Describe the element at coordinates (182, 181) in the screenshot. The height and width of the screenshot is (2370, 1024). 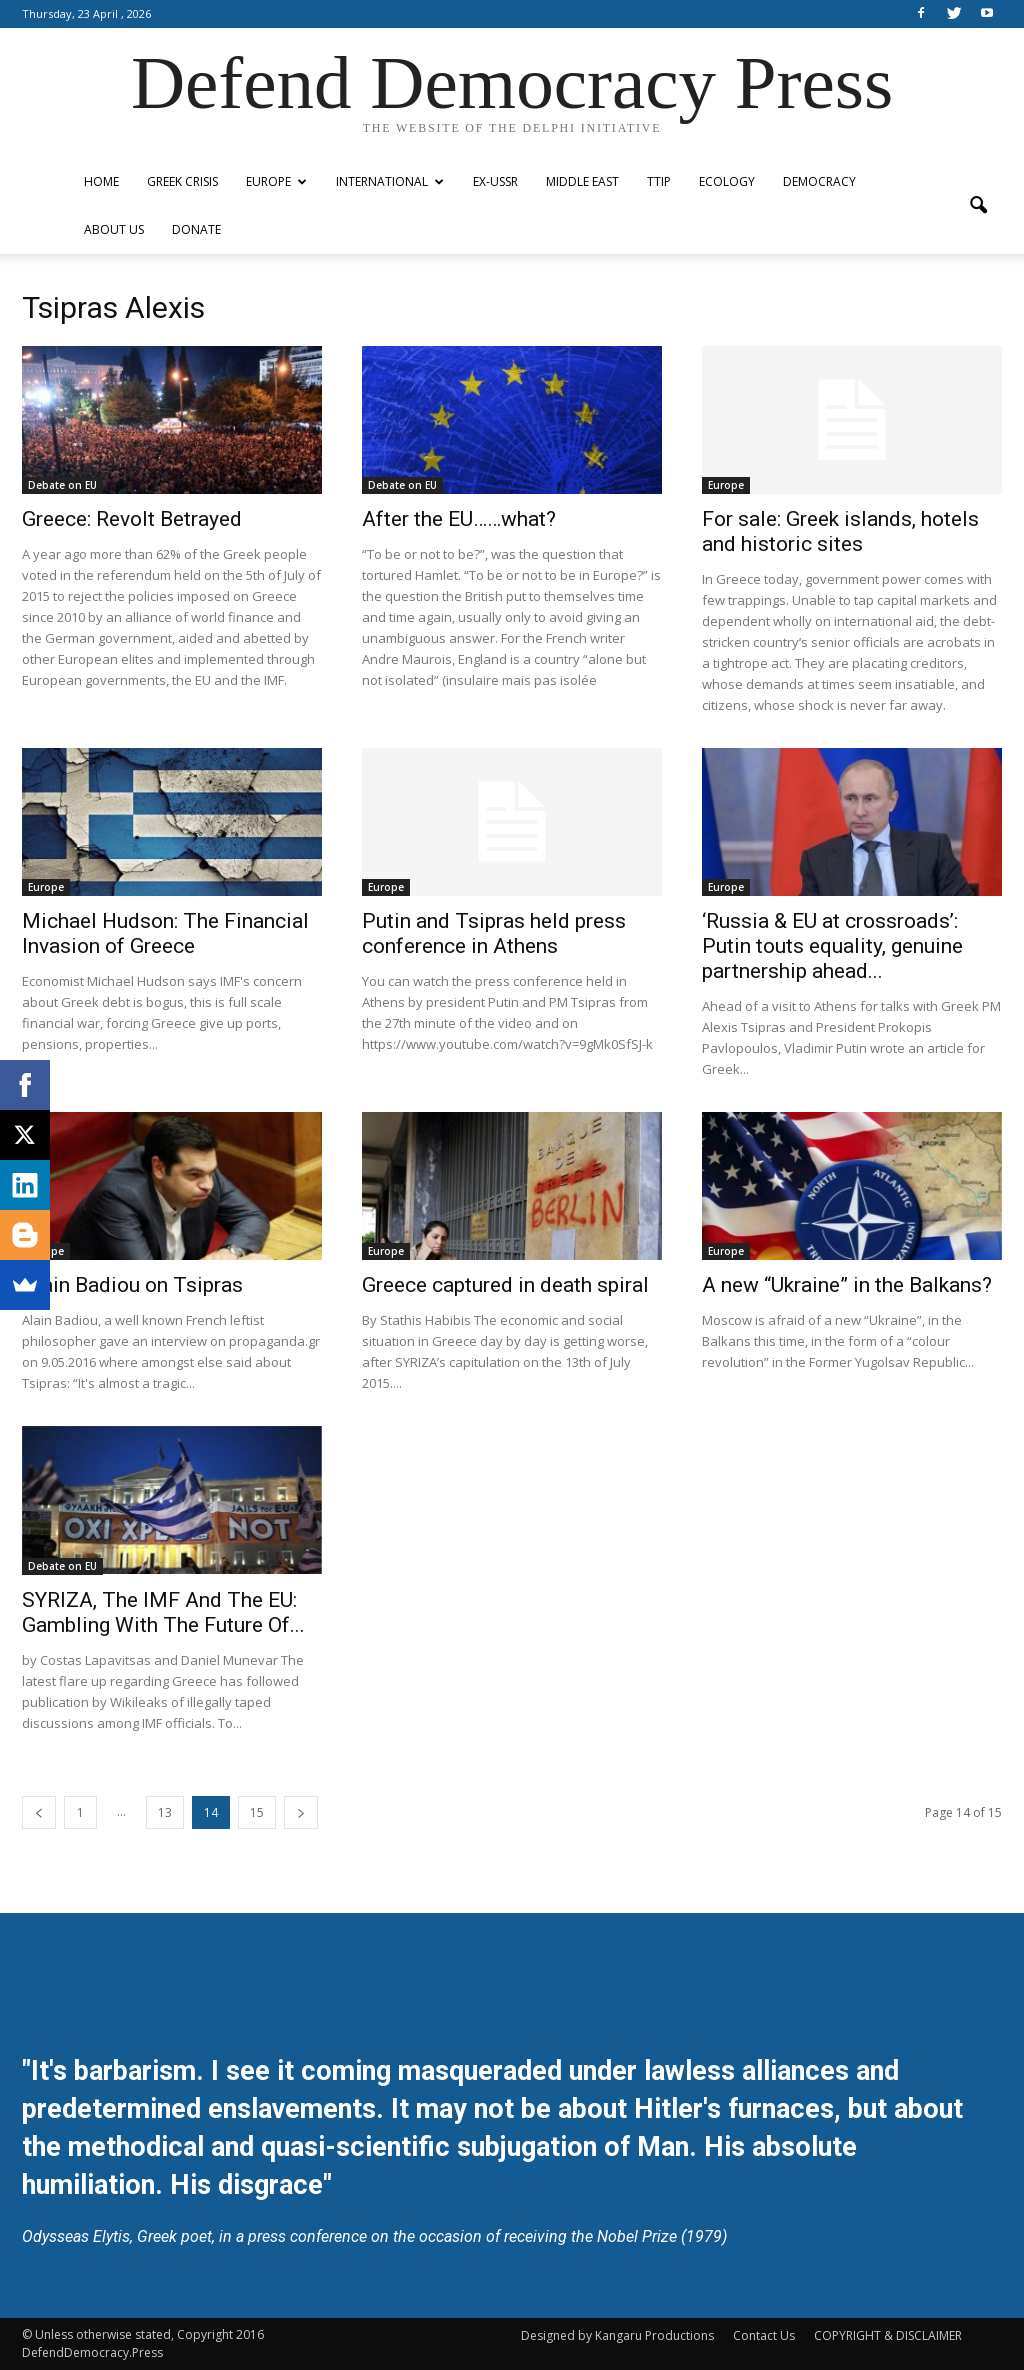
I see `Greek Crisis` at that location.